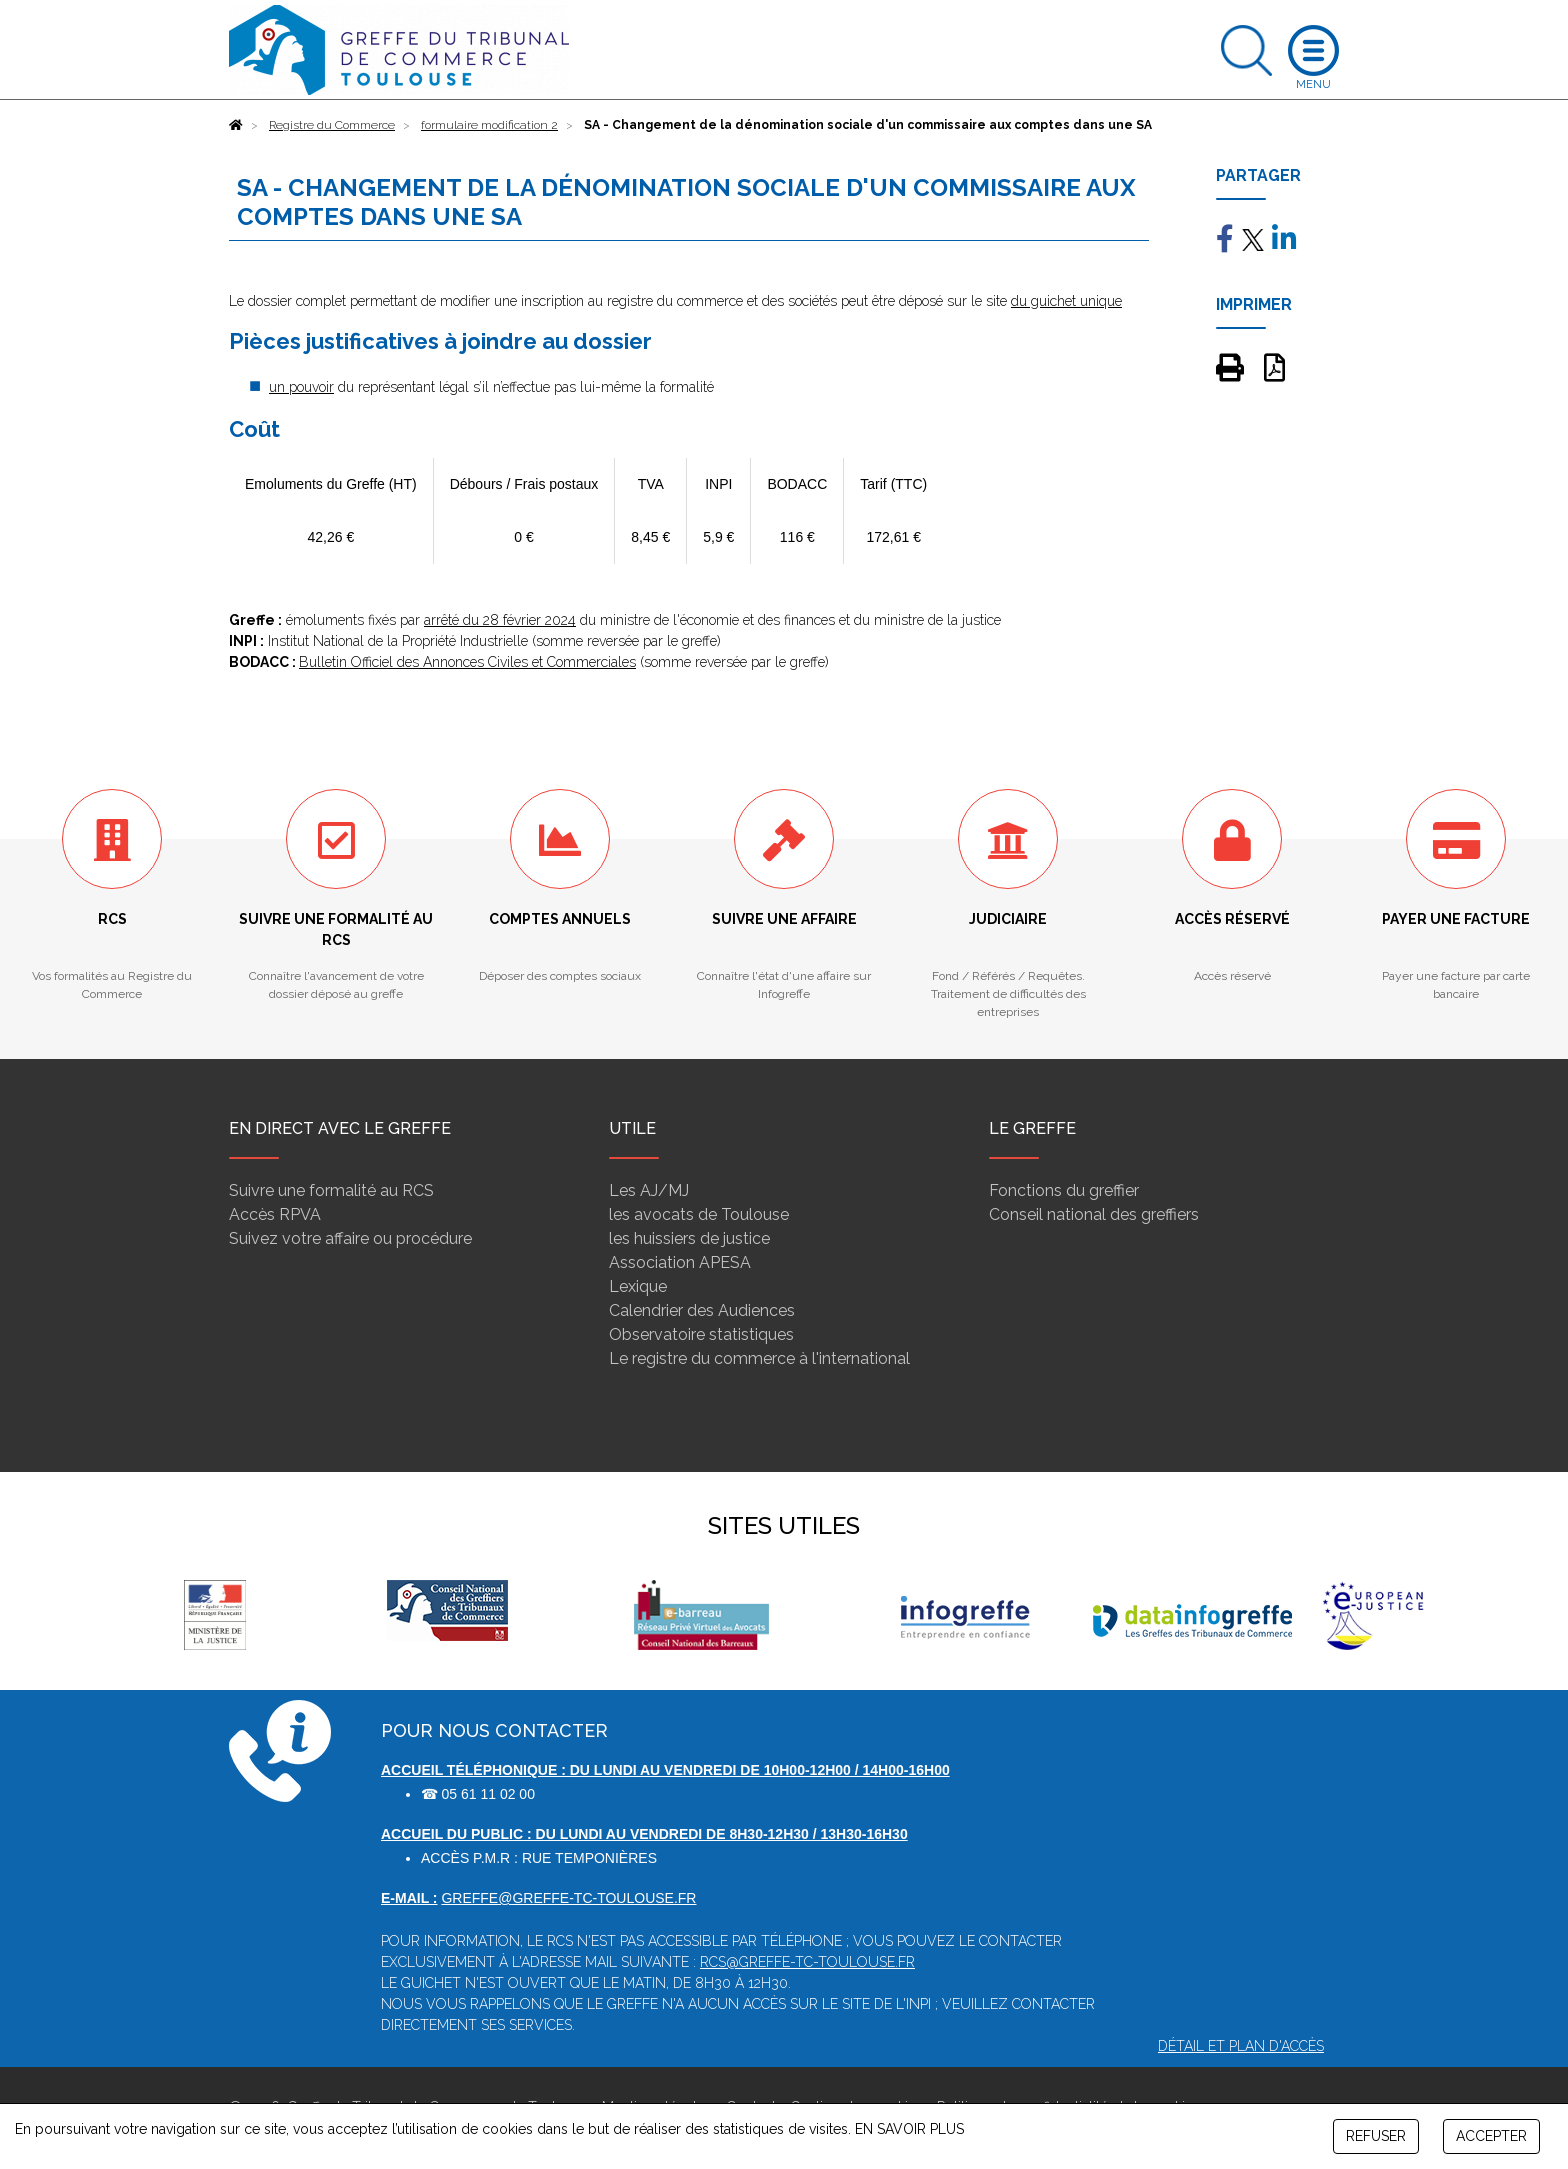  Describe the element at coordinates (807, 1962) in the screenshot. I see `rcs@greffe-tc-toulouse.fr` at that location.